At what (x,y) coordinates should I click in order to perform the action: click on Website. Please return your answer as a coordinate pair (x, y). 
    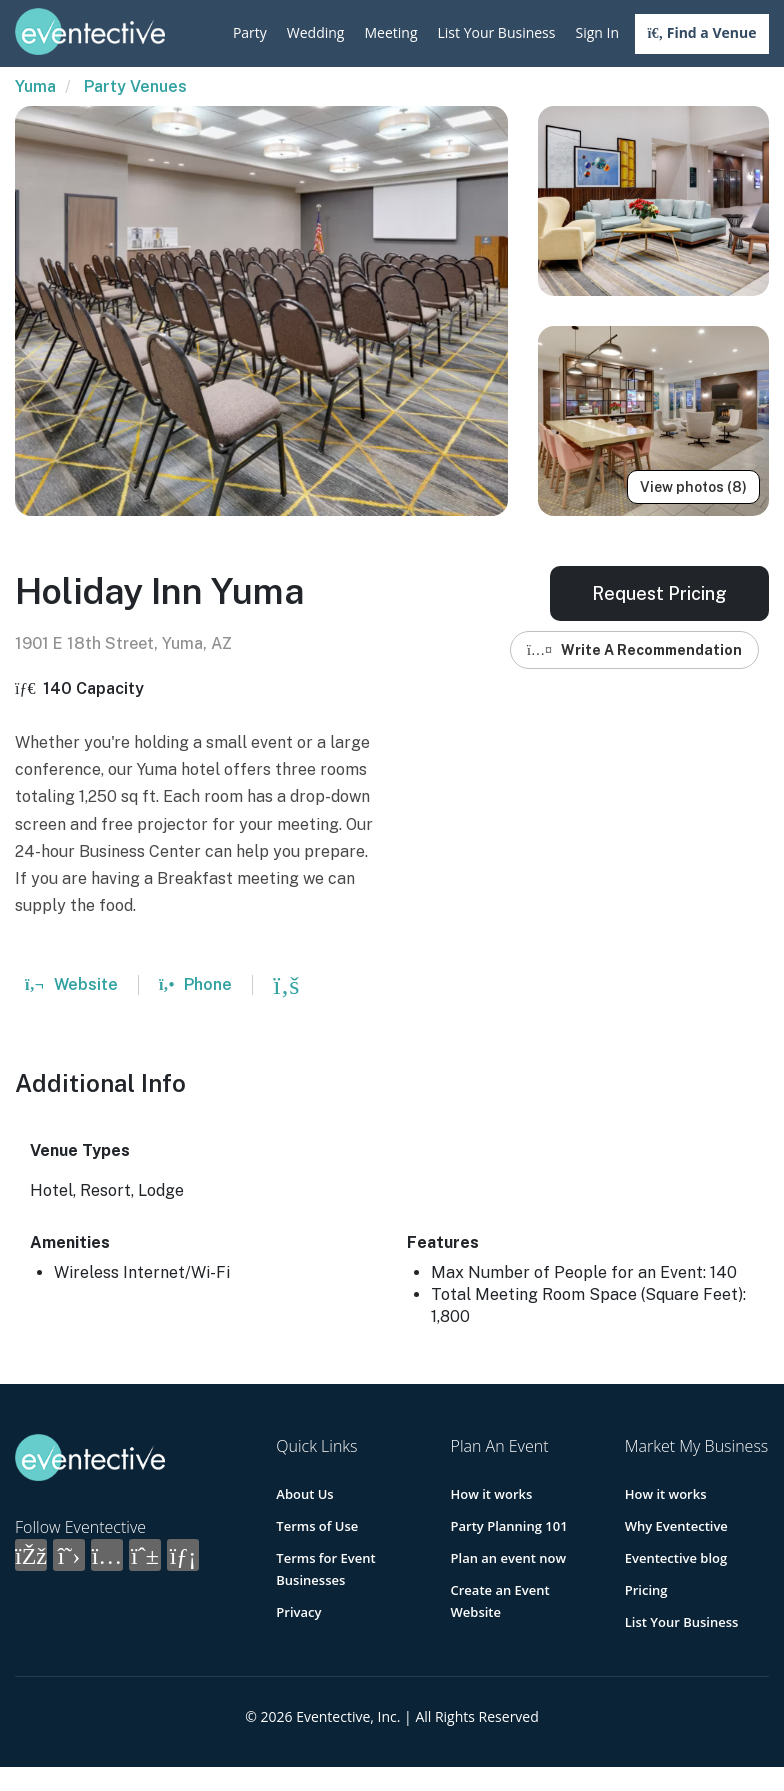
    Looking at the image, I should click on (71, 984).